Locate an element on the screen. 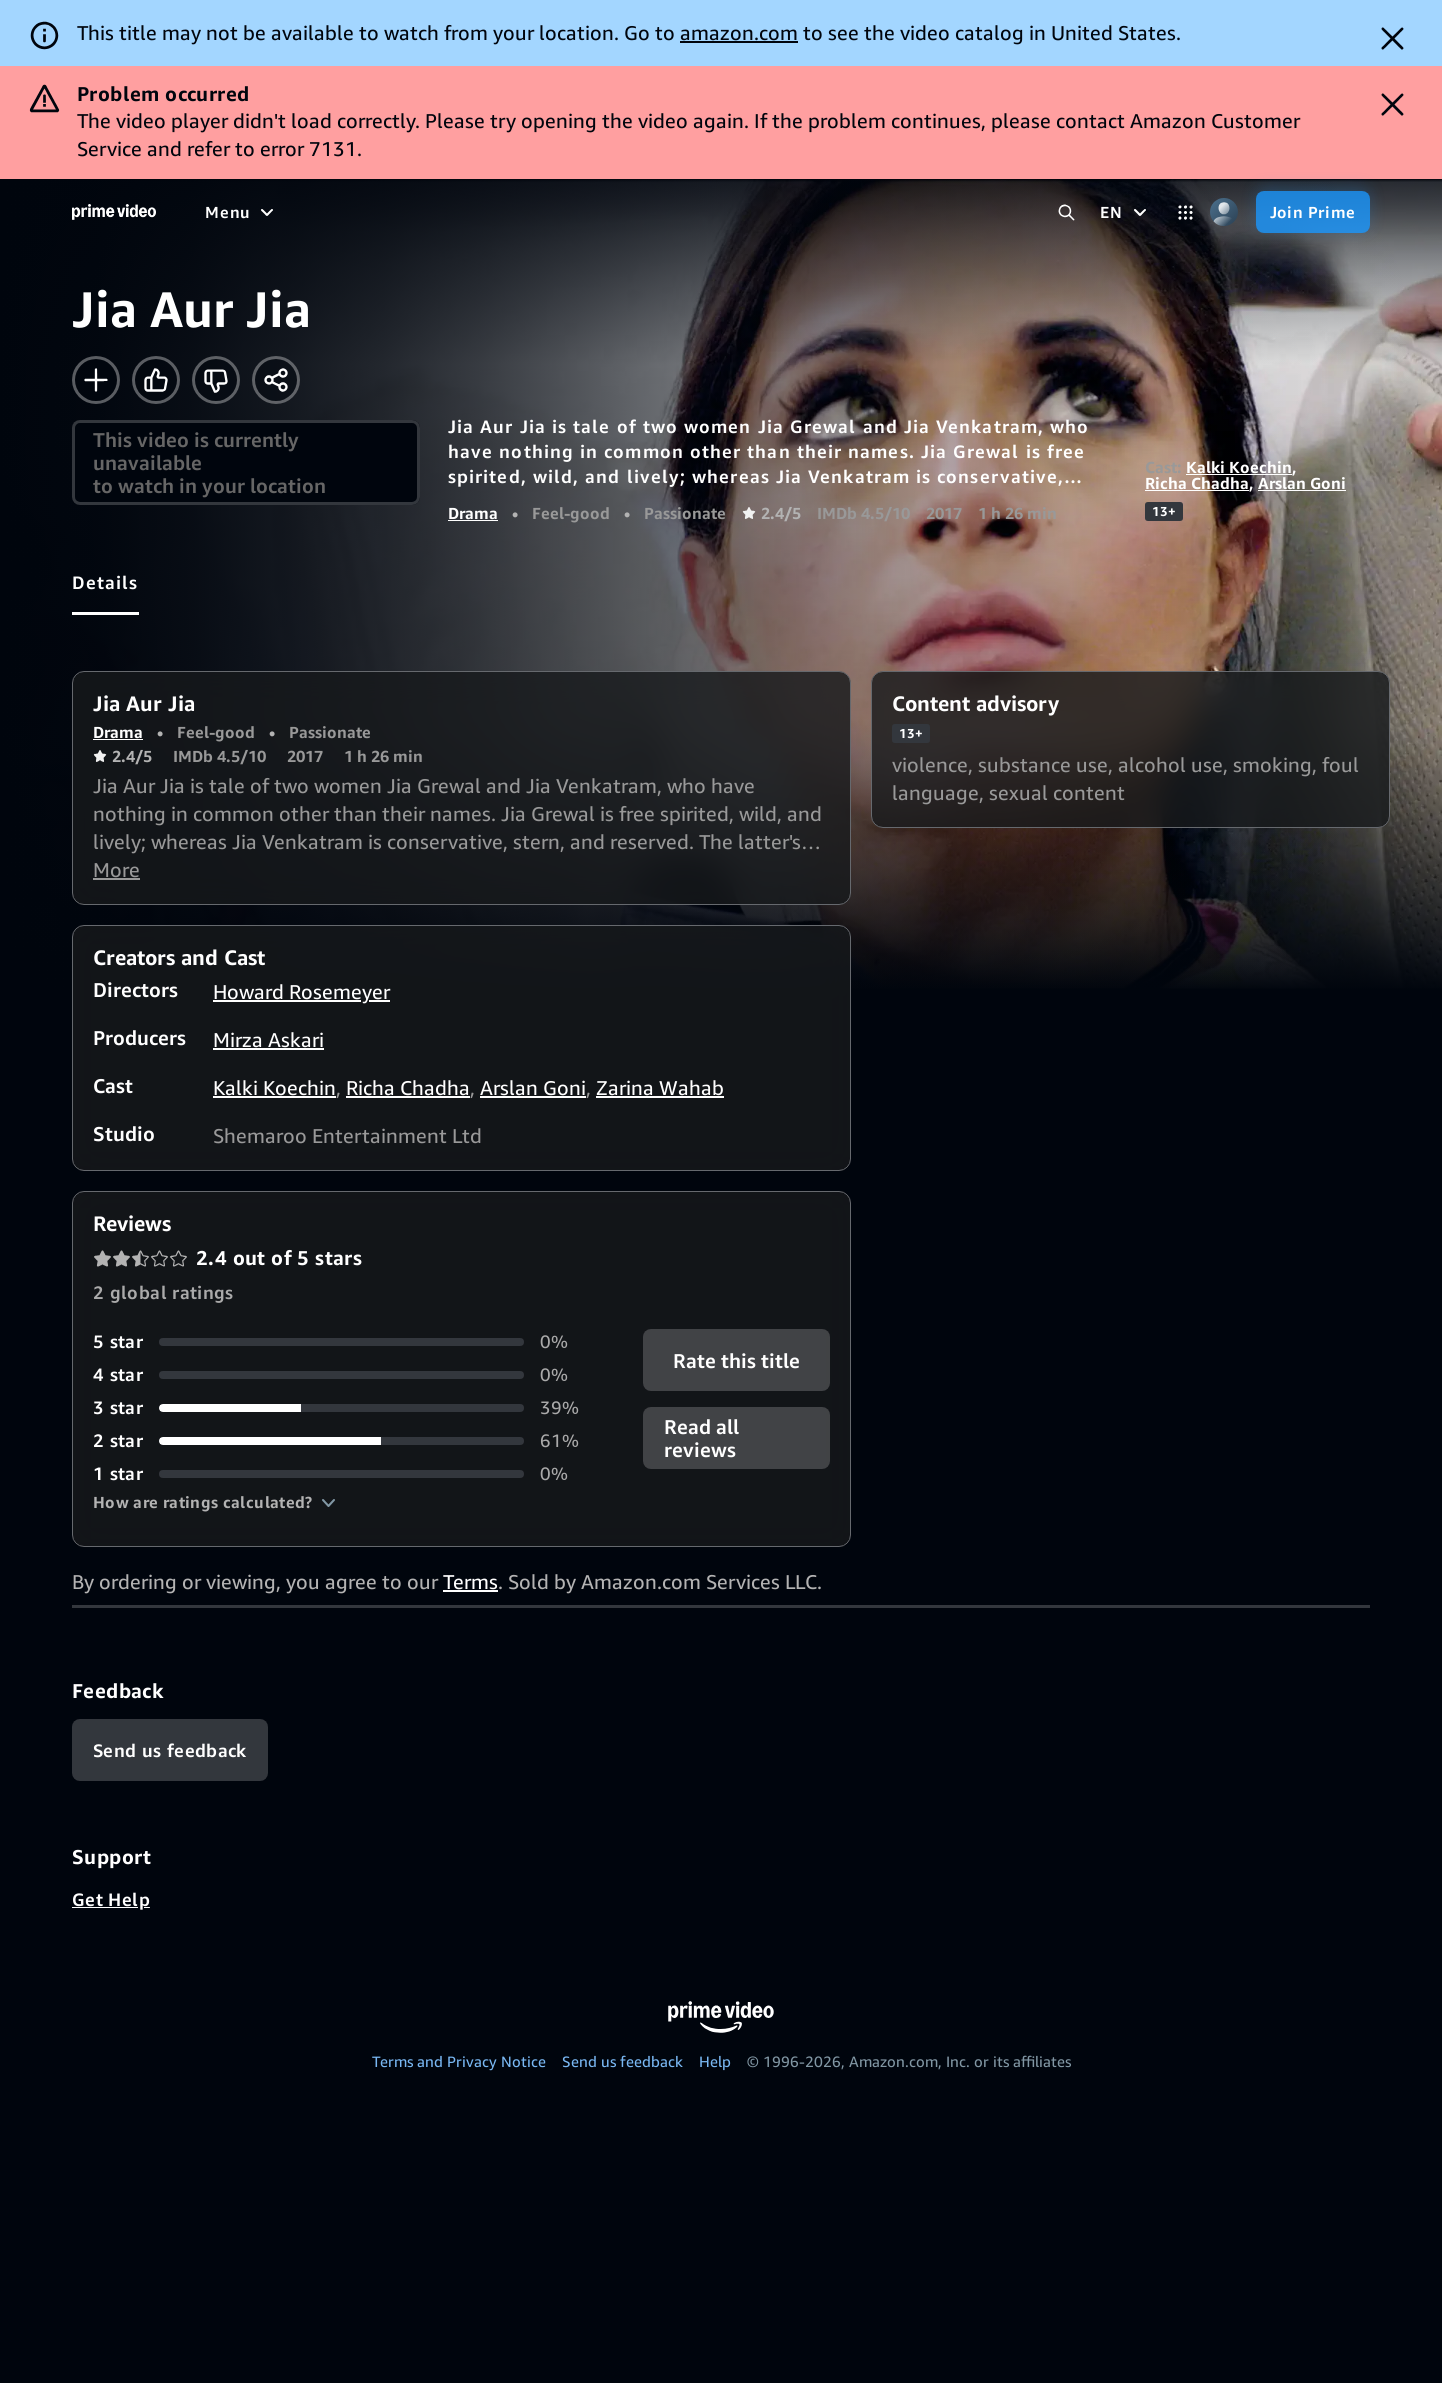 This screenshot has width=1442, height=2383. [0% of reviews have 4 stars] is located at coordinates (344, 1374).